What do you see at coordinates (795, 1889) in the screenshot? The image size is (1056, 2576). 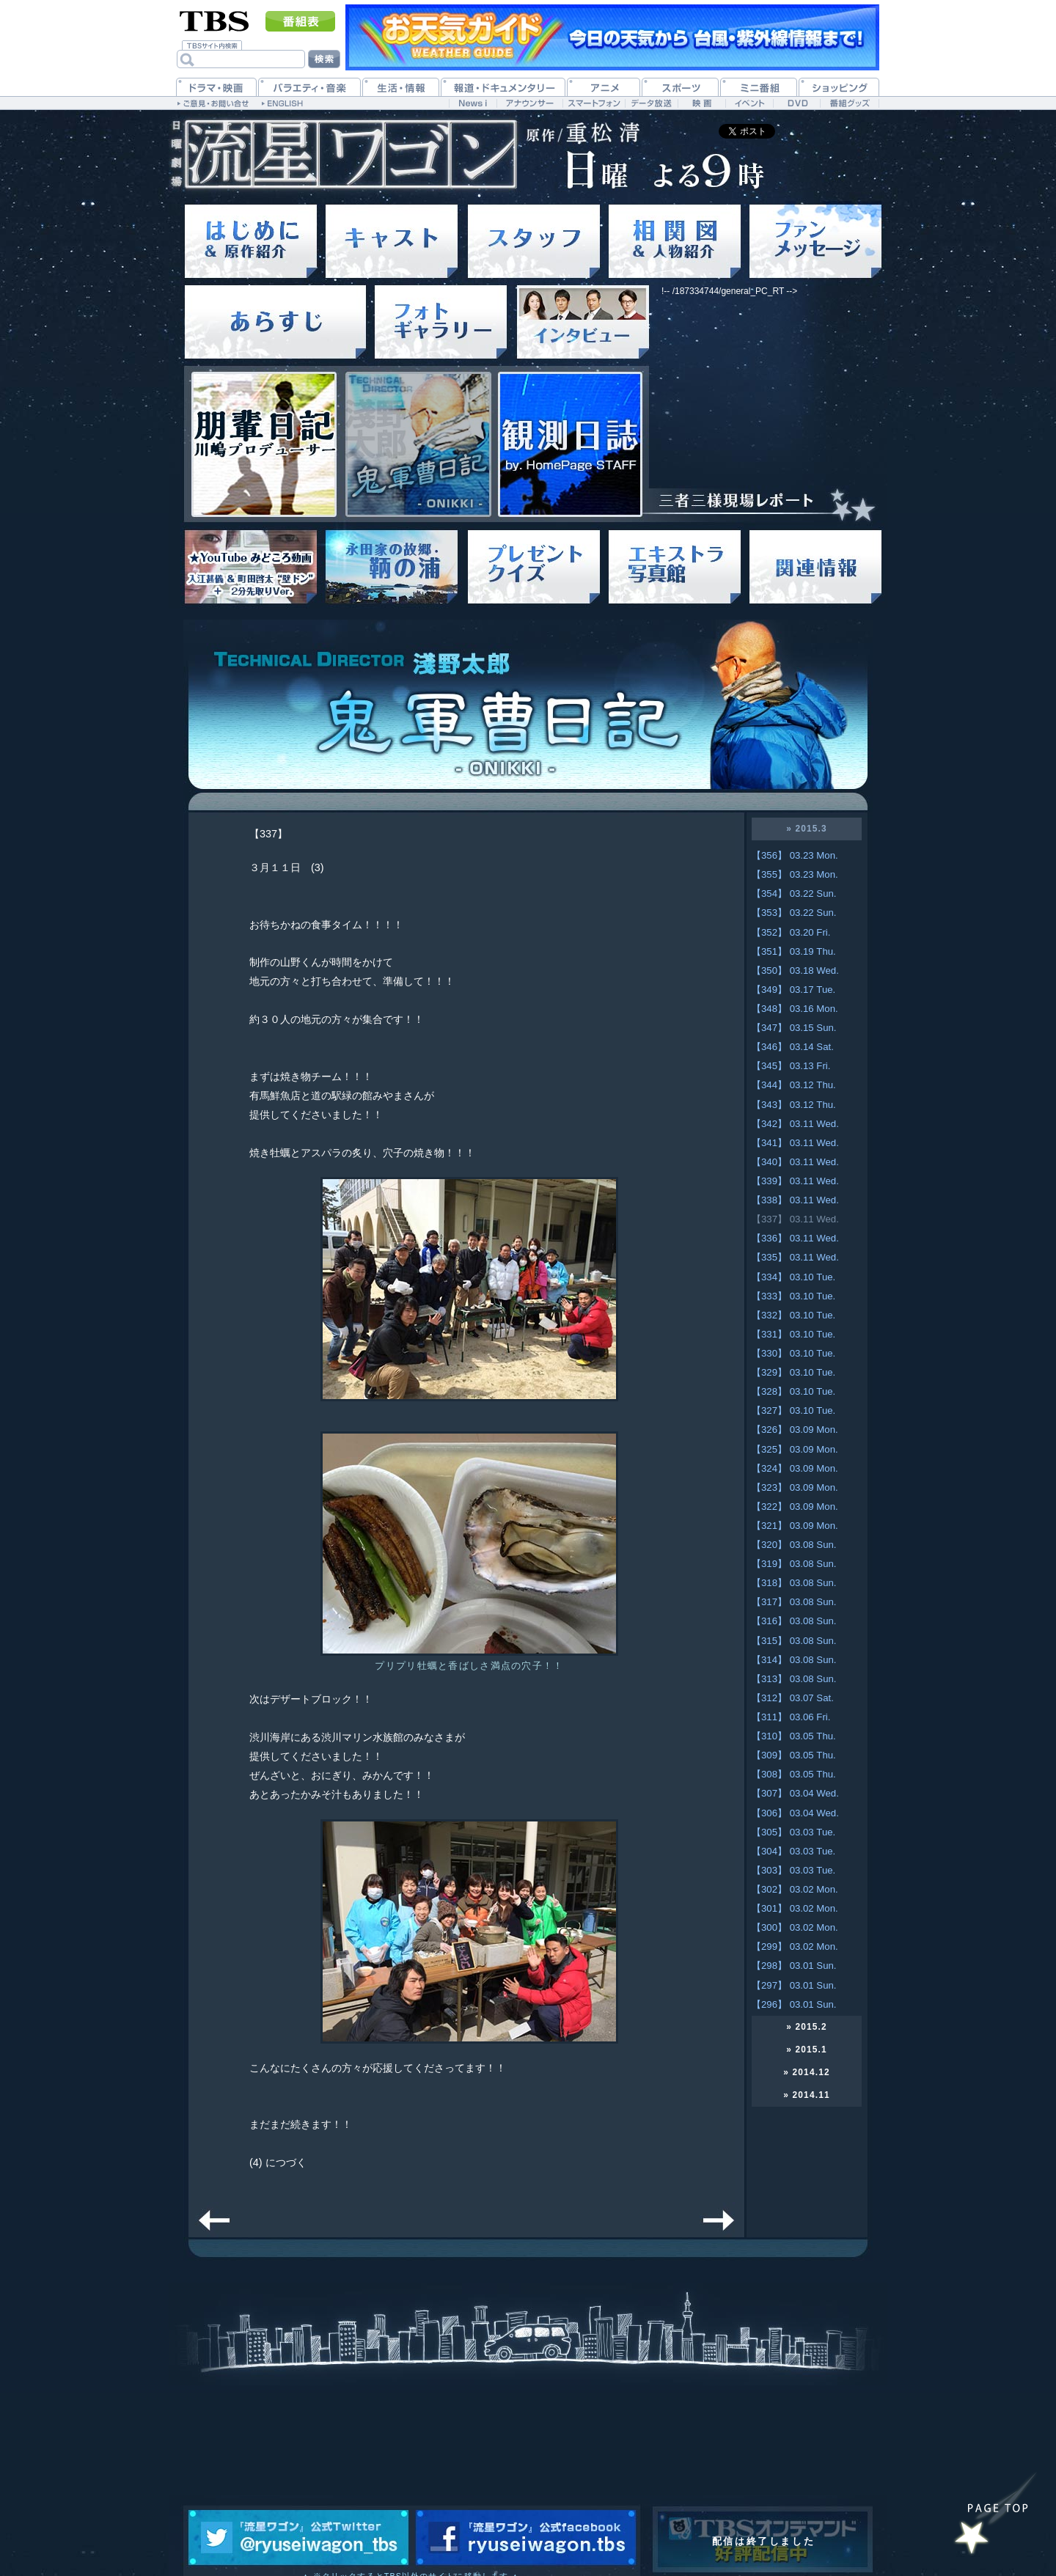 I see `【302】 03.02 Mon.` at bounding box center [795, 1889].